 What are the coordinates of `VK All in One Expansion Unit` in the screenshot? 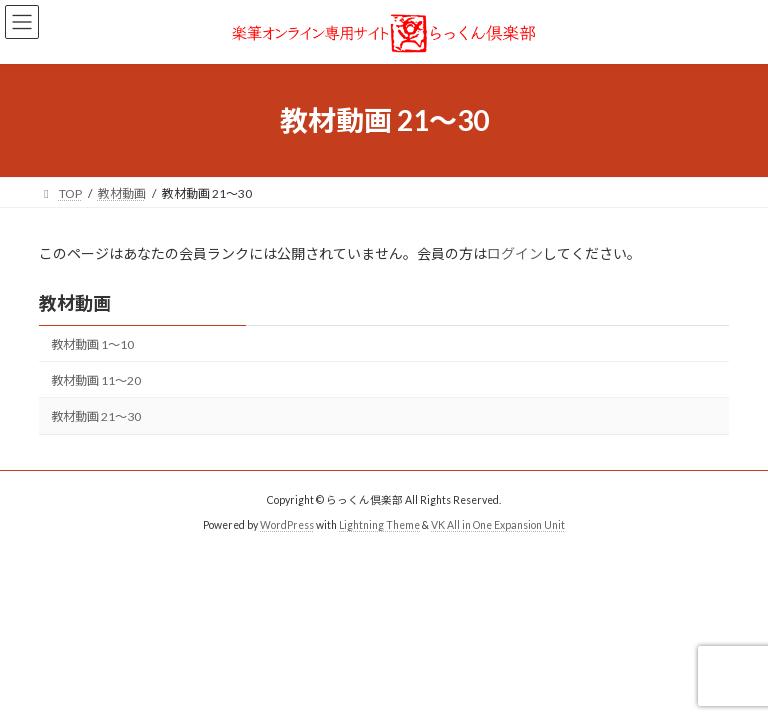 It's located at (498, 525).